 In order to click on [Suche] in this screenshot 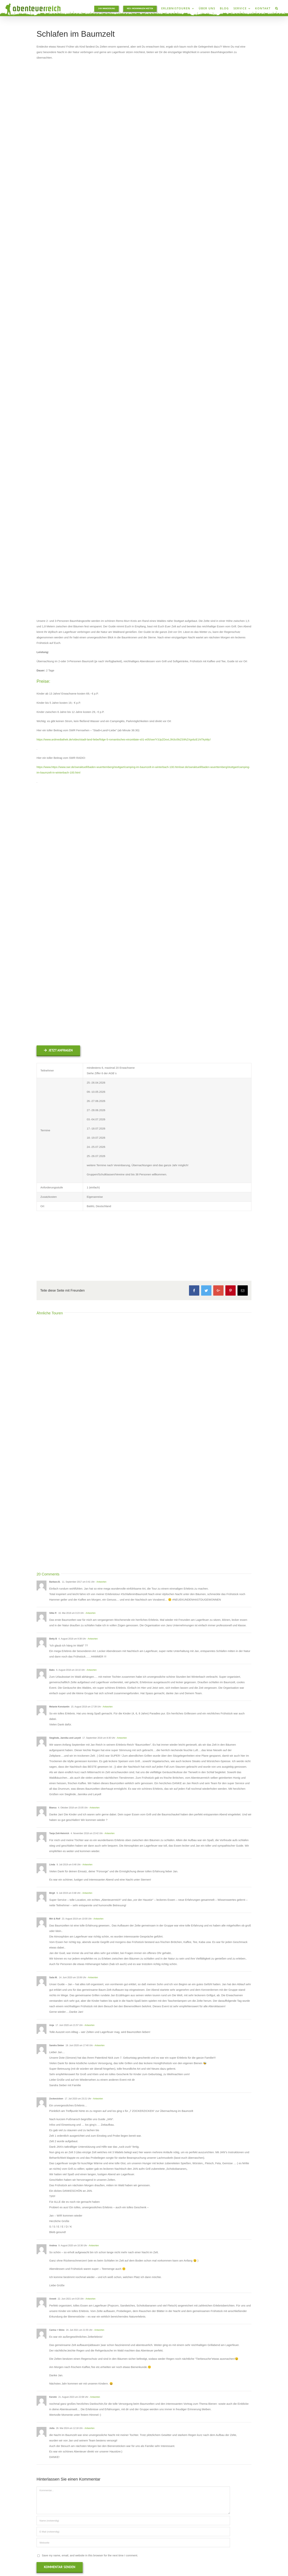, I will do `click(276, 8)`.